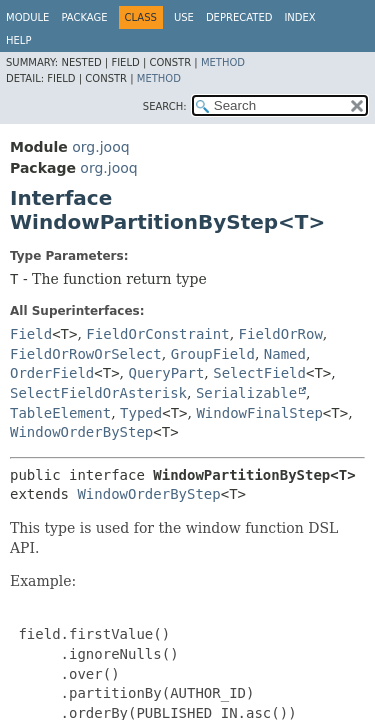 This screenshot has width=375, height=720. I want to click on TableElement, so click(60, 413).